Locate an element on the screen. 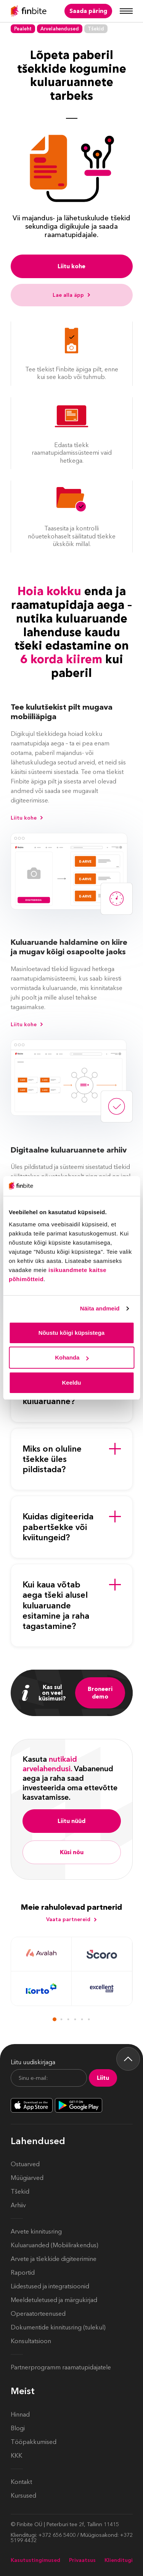 Image resolution: width=143 pixels, height=2576 pixels. Hinnad is located at coordinates (20, 2414).